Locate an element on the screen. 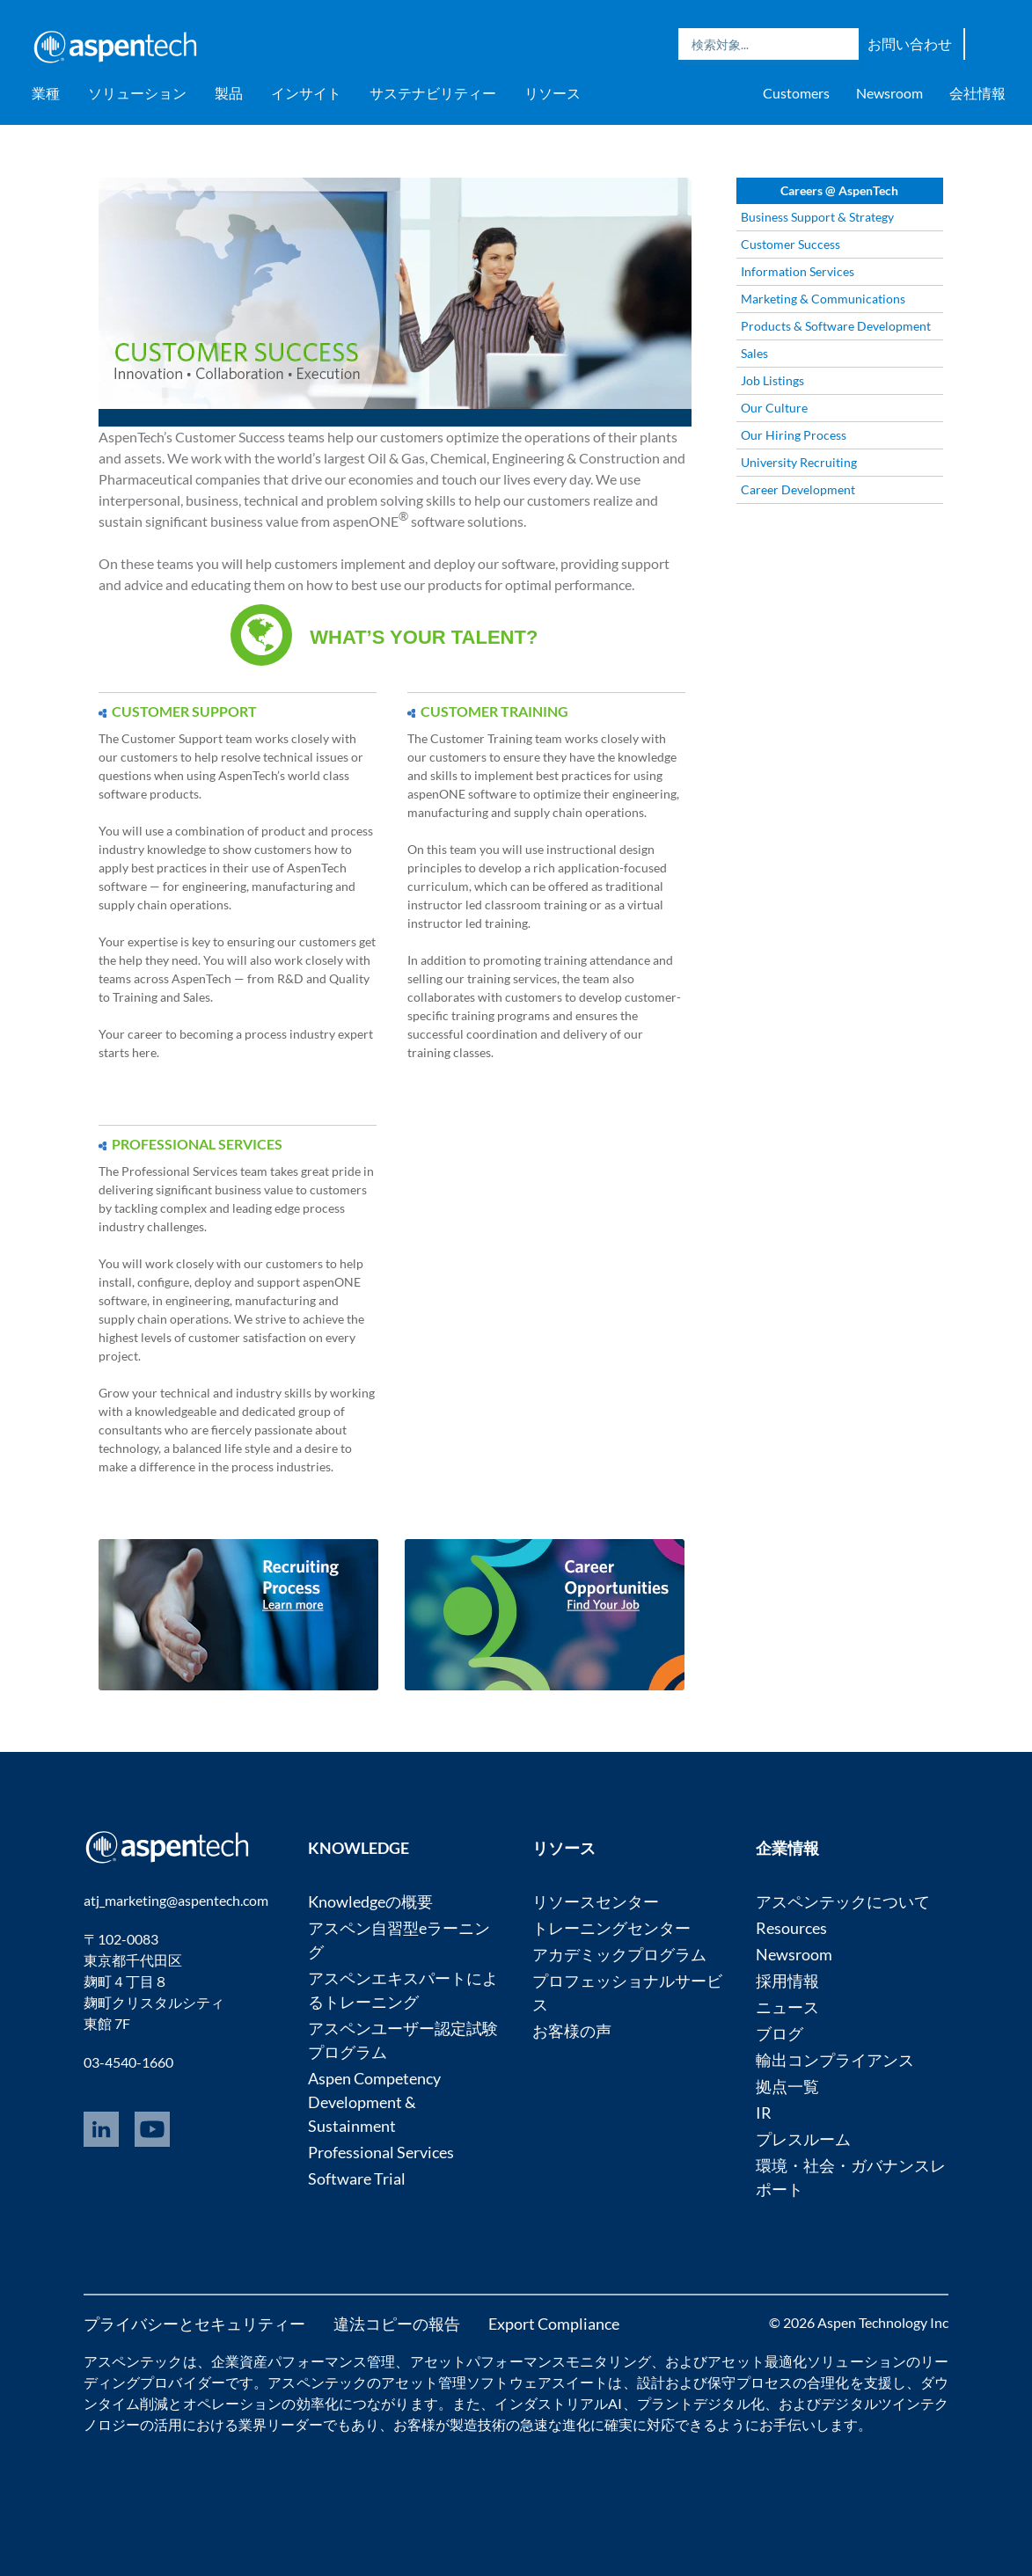 This screenshot has width=1032, height=2576. Export Compliance is located at coordinates (553, 2323).